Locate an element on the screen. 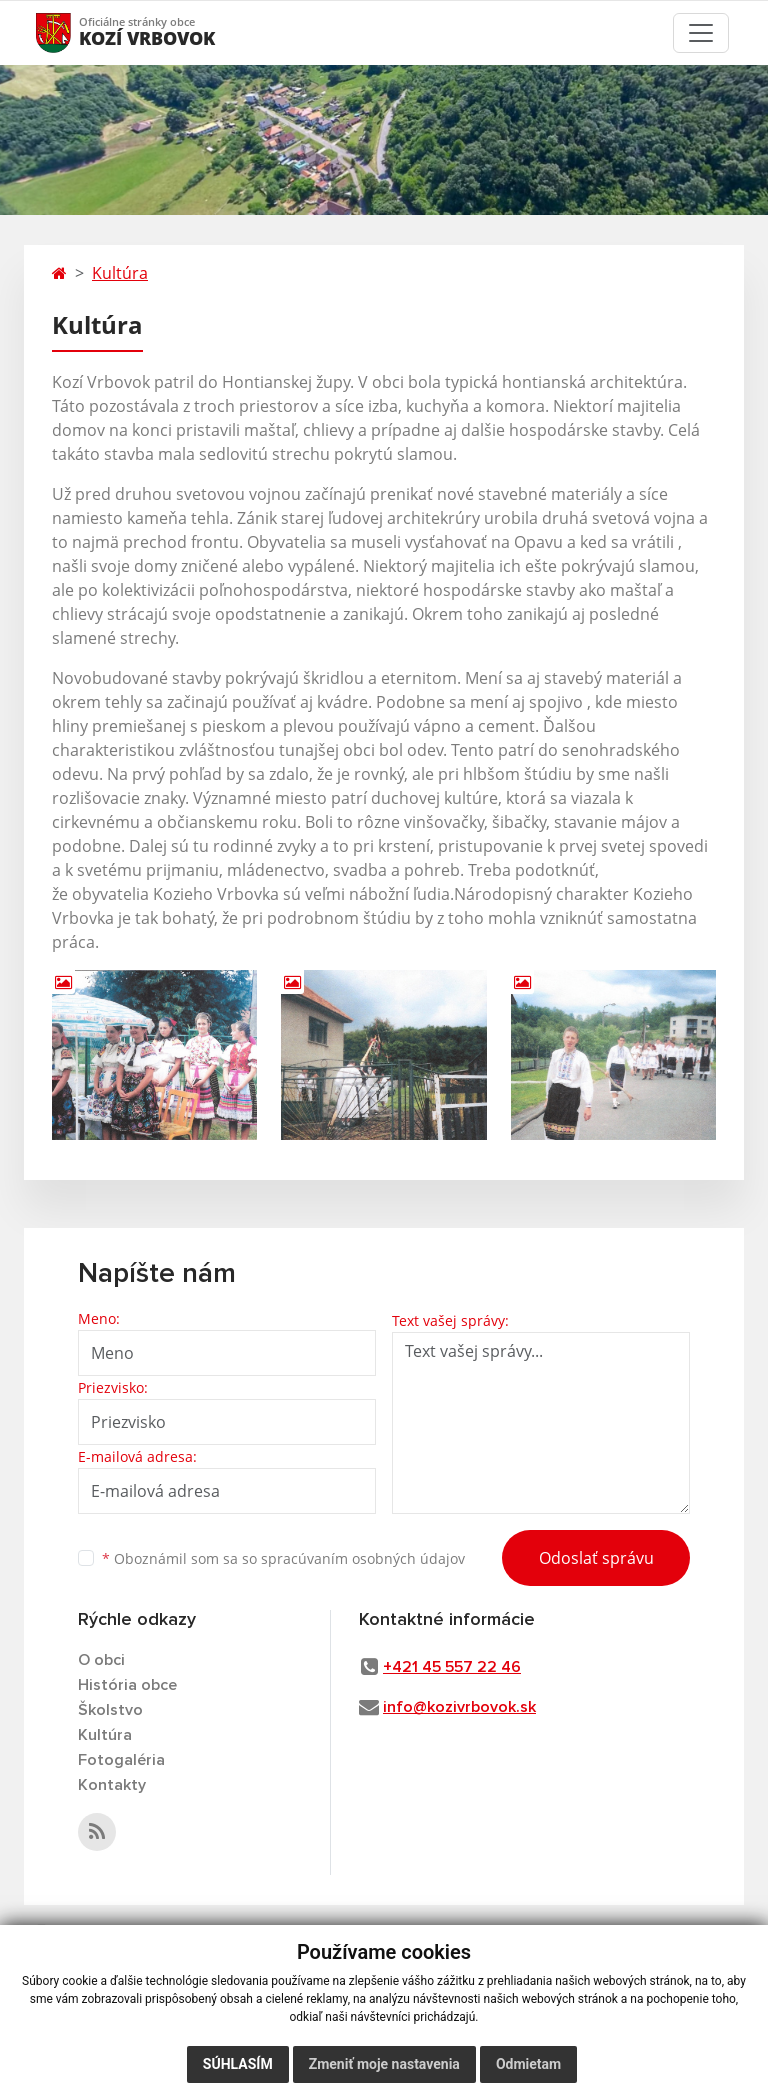  Súhlasím [button] is located at coordinates (238, 2064).